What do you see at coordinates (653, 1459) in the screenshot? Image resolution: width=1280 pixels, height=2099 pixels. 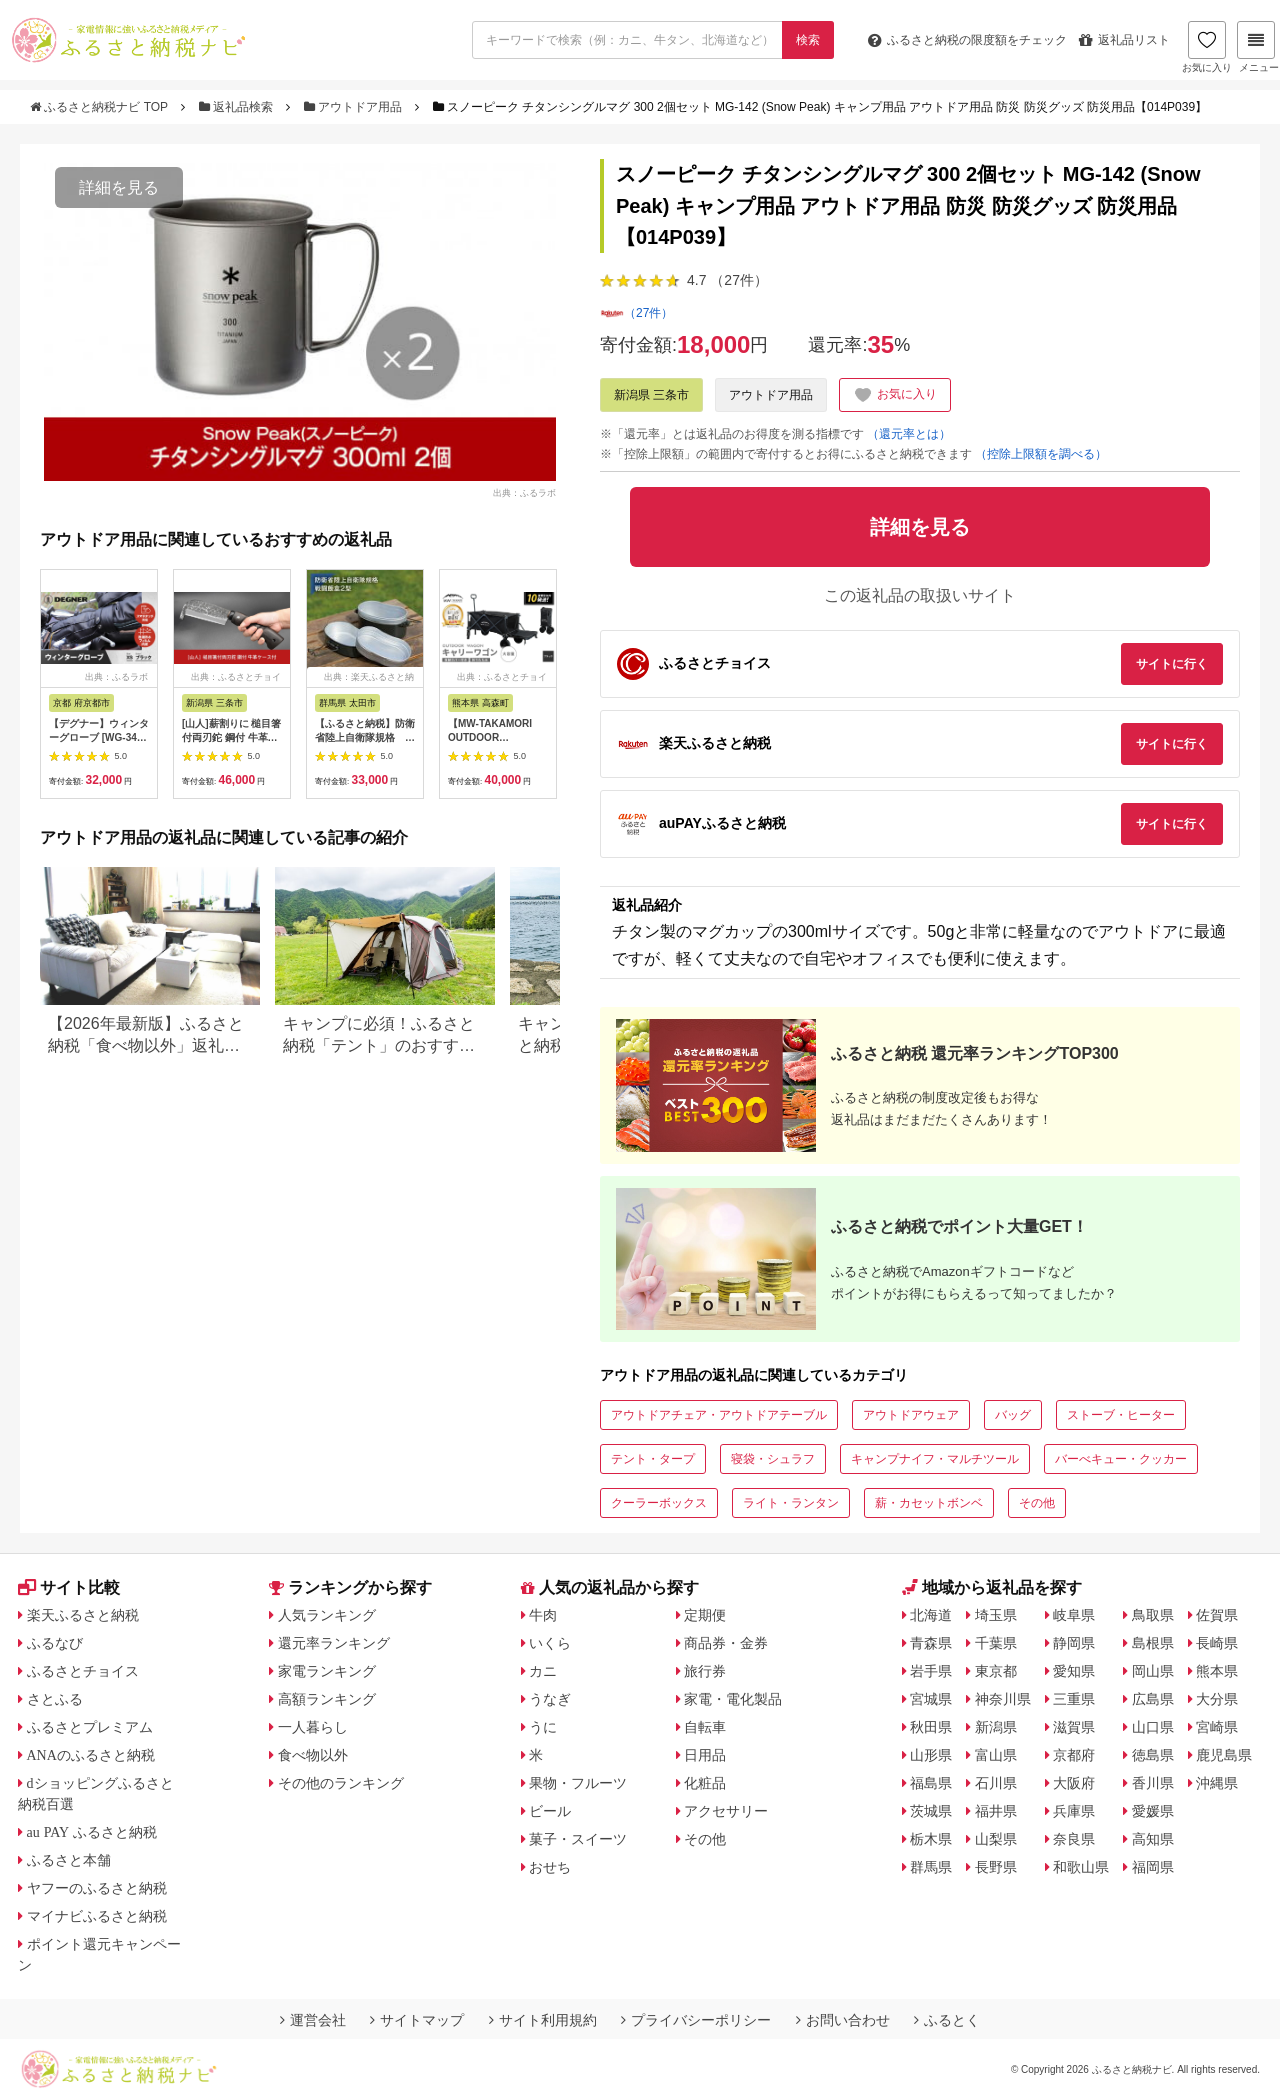 I see `テント・タープ` at bounding box center [653, 1459].